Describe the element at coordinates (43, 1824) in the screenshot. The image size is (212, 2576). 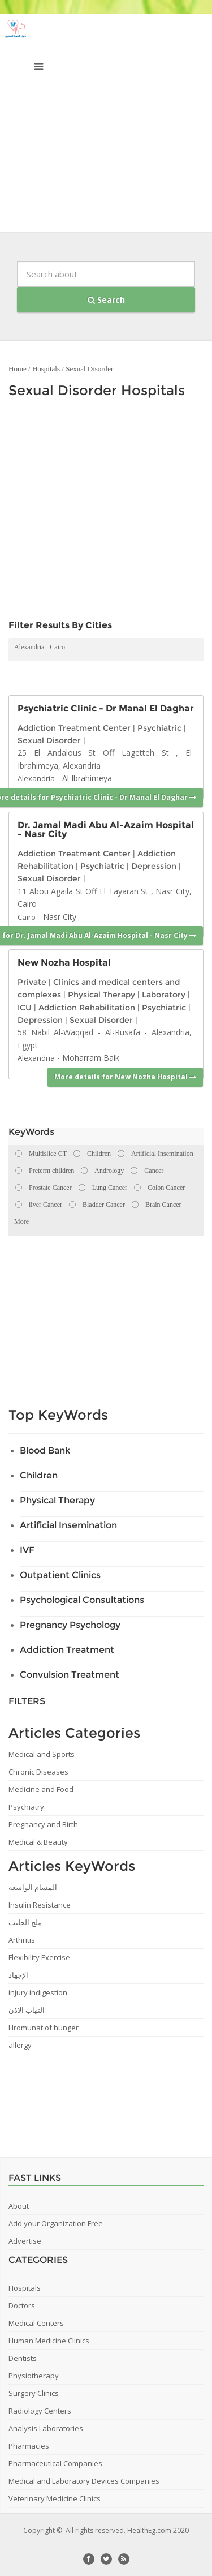
I see `Pregnancy and Birth` at that location.